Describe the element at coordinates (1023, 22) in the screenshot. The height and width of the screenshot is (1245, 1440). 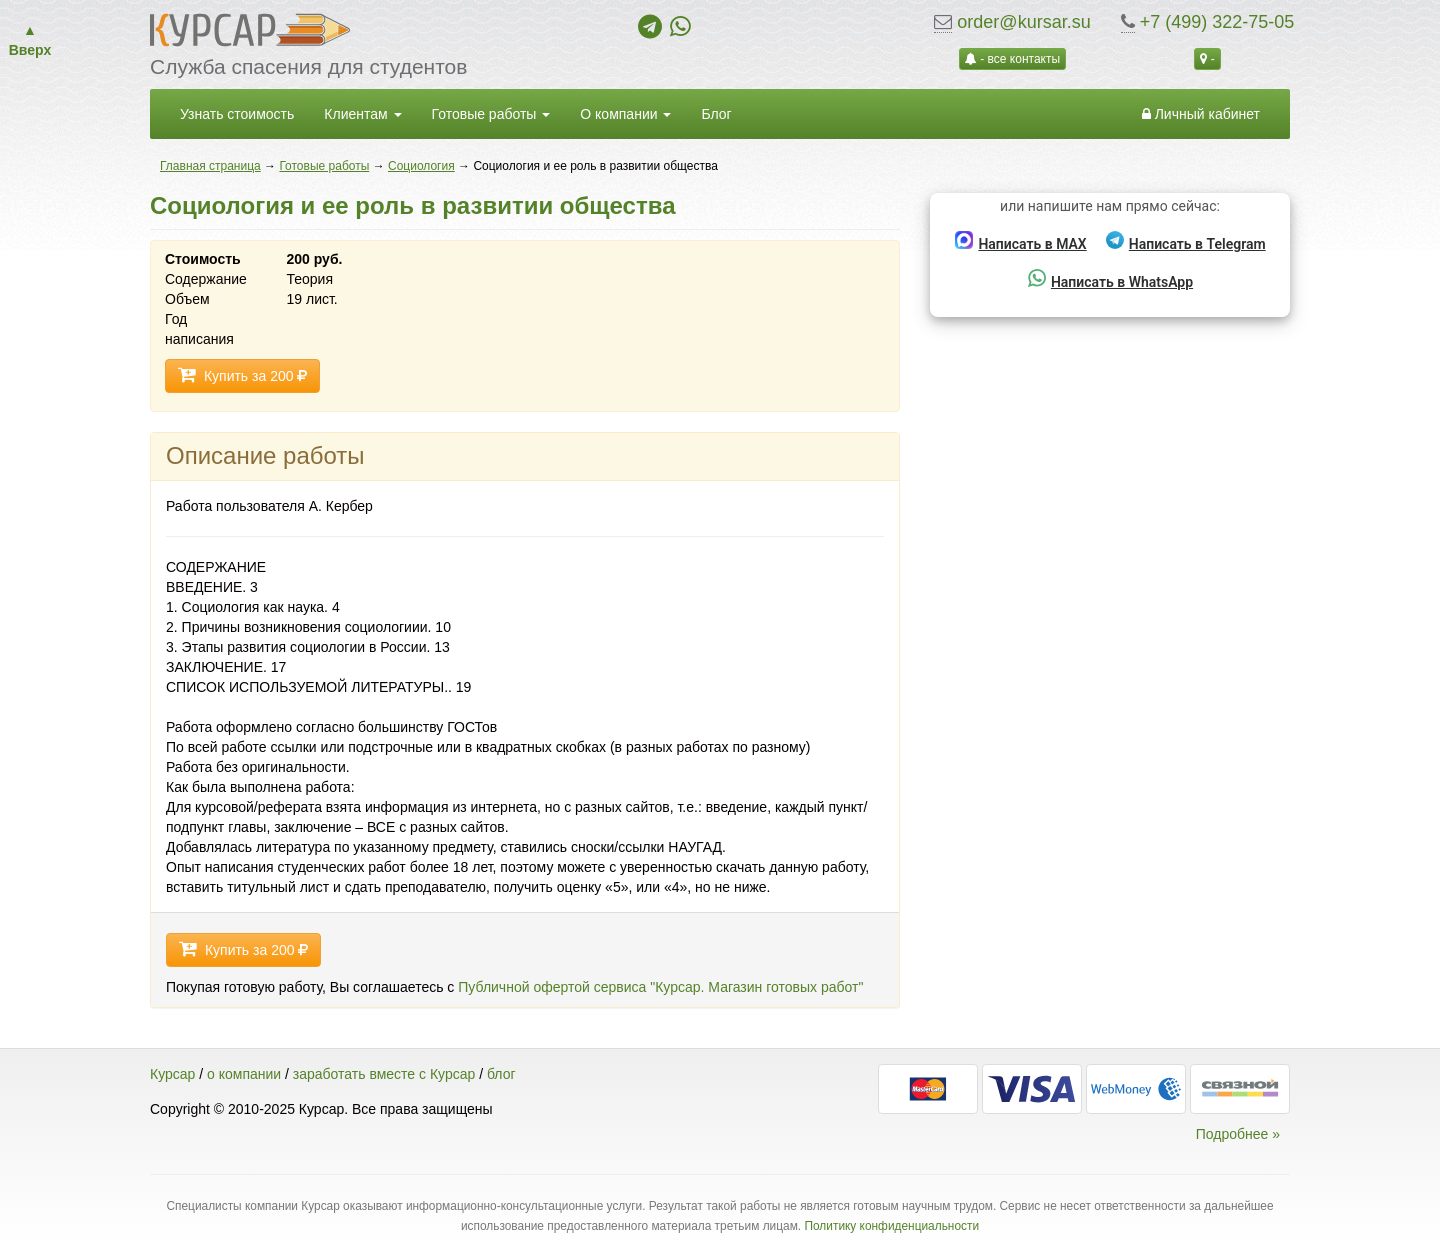
I see `order@kursar.su` at that location.